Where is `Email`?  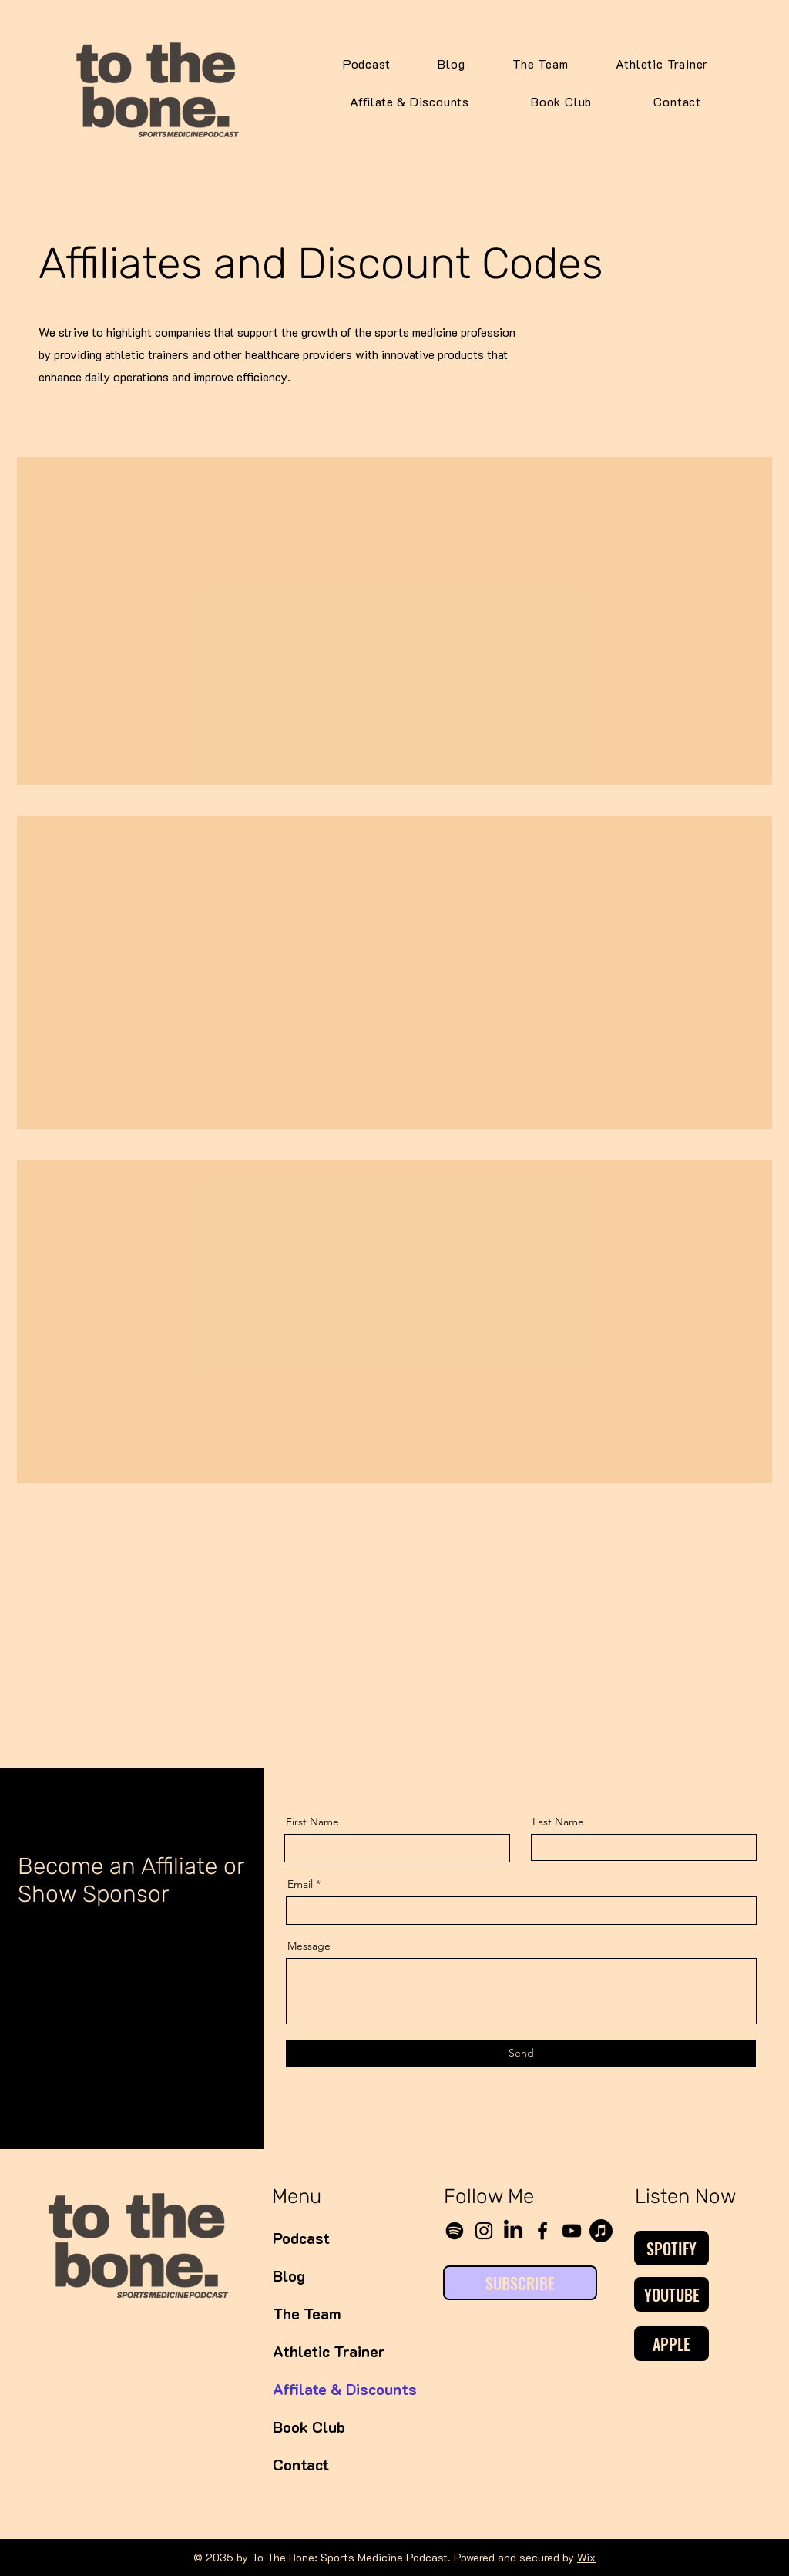 Email is located at coordinates (300, 1884).